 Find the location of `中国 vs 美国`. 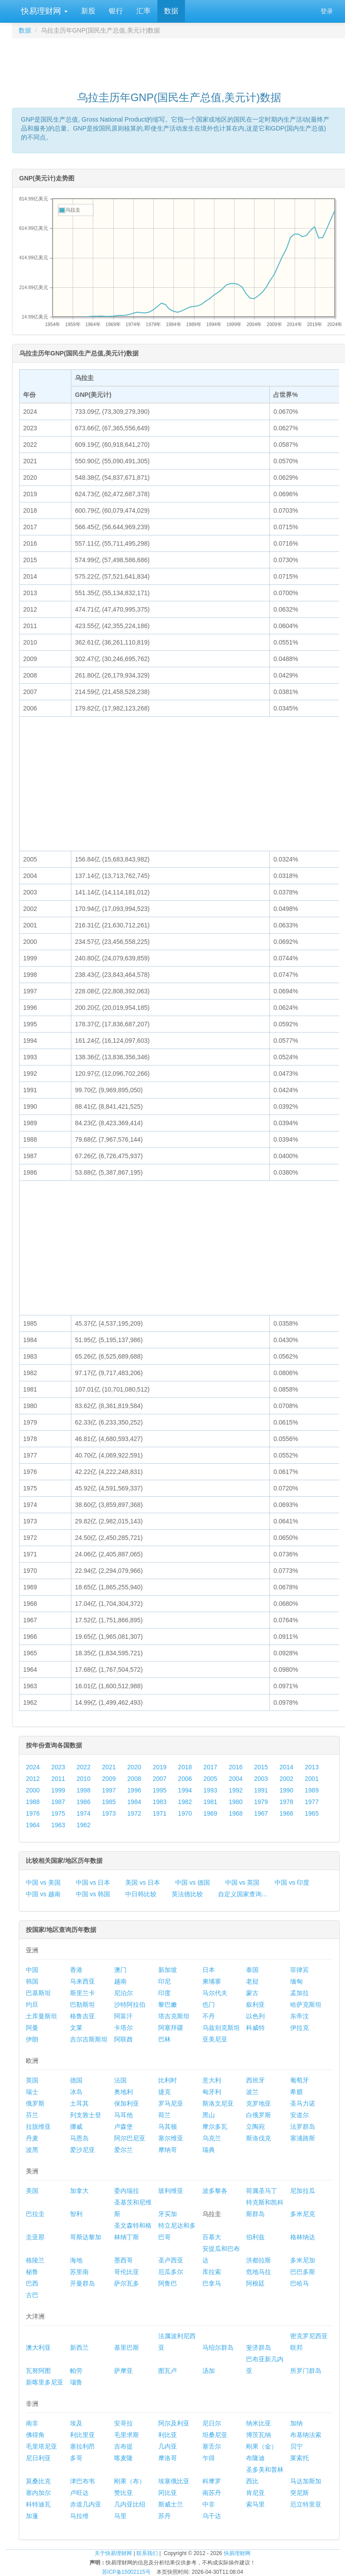

中国 vs 美国 is located at coordinates (43, 1882).